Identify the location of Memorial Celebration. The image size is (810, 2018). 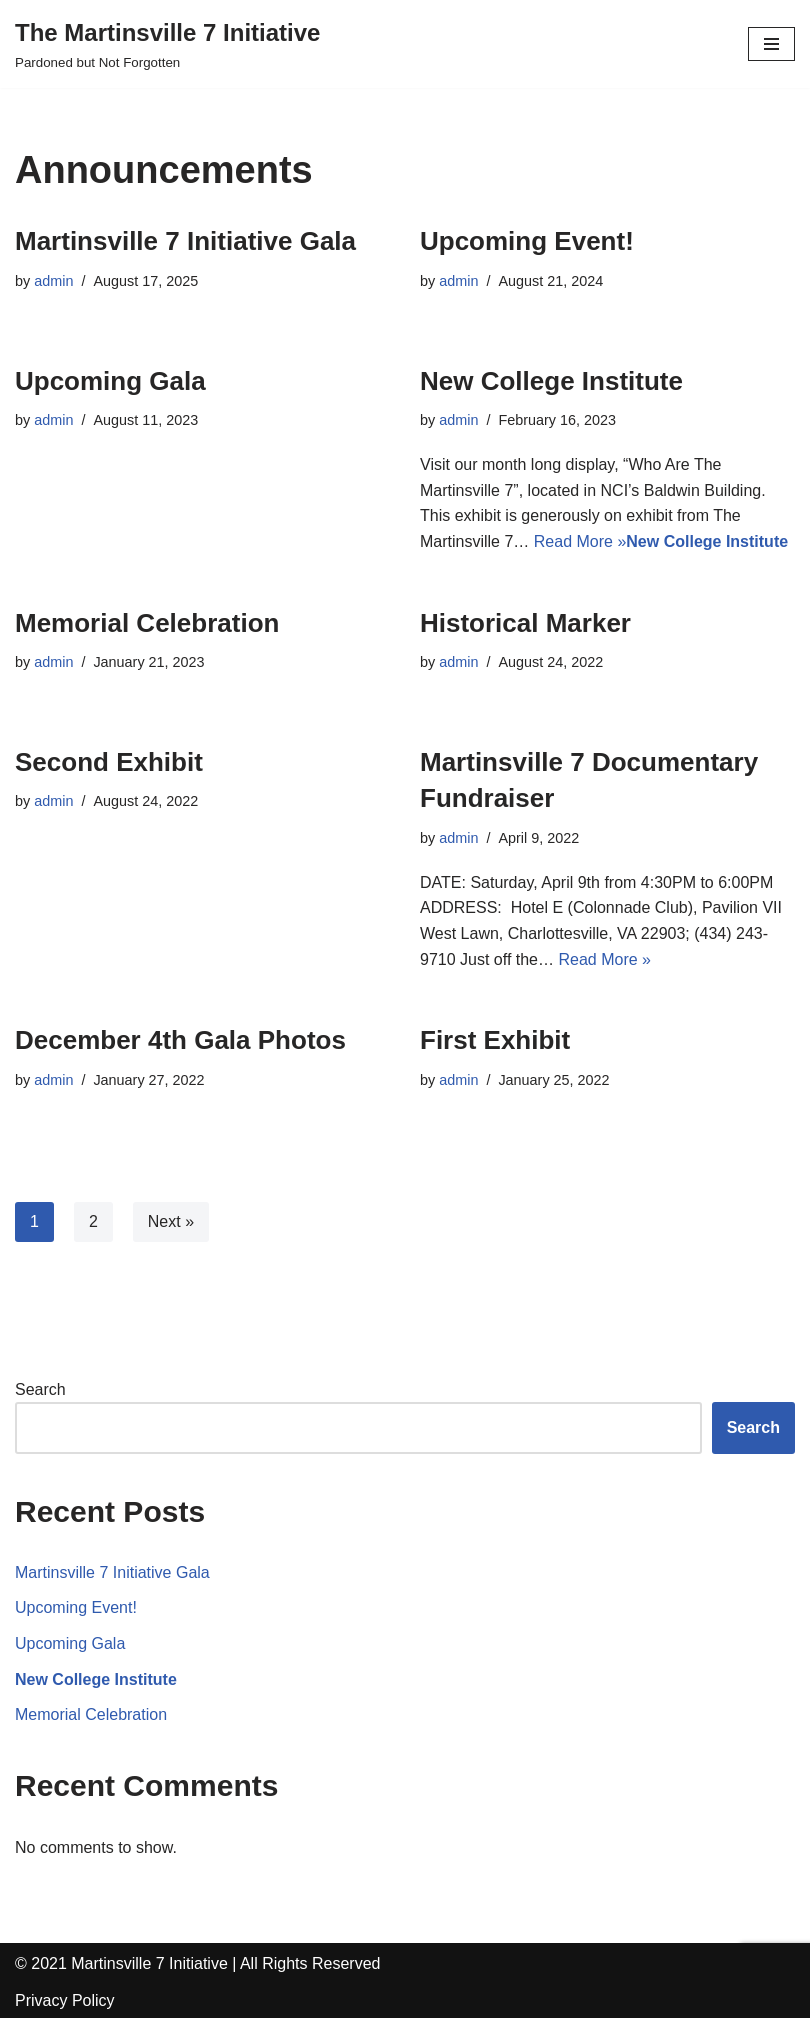
(147, 623).